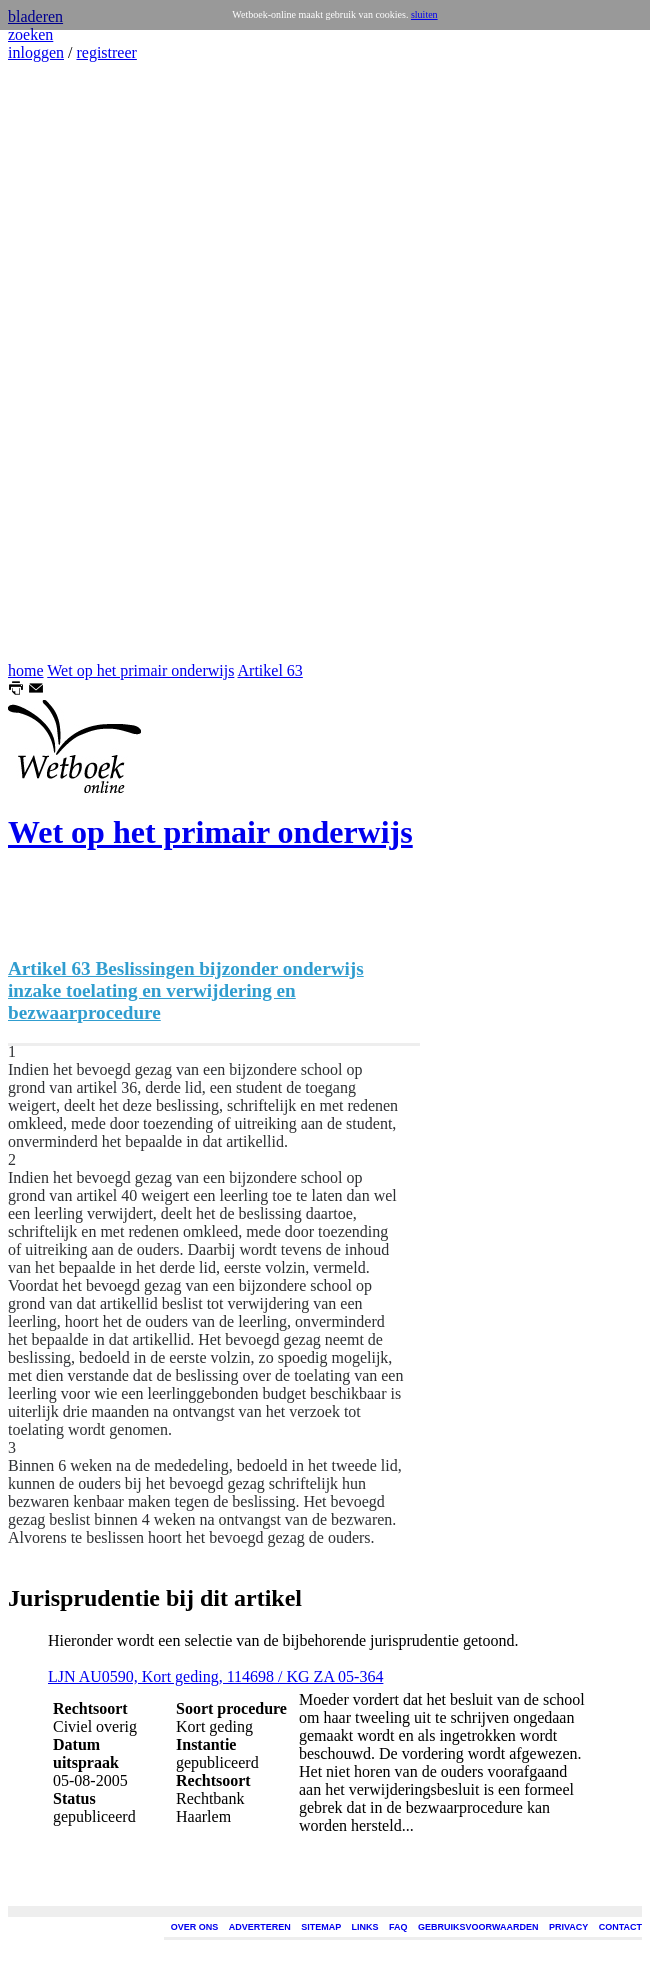 The width and height of the screenshot is (650, 1980). Describe the element at coordinates (365, 1927) in the screenshot. I see `LINKS` at that location.